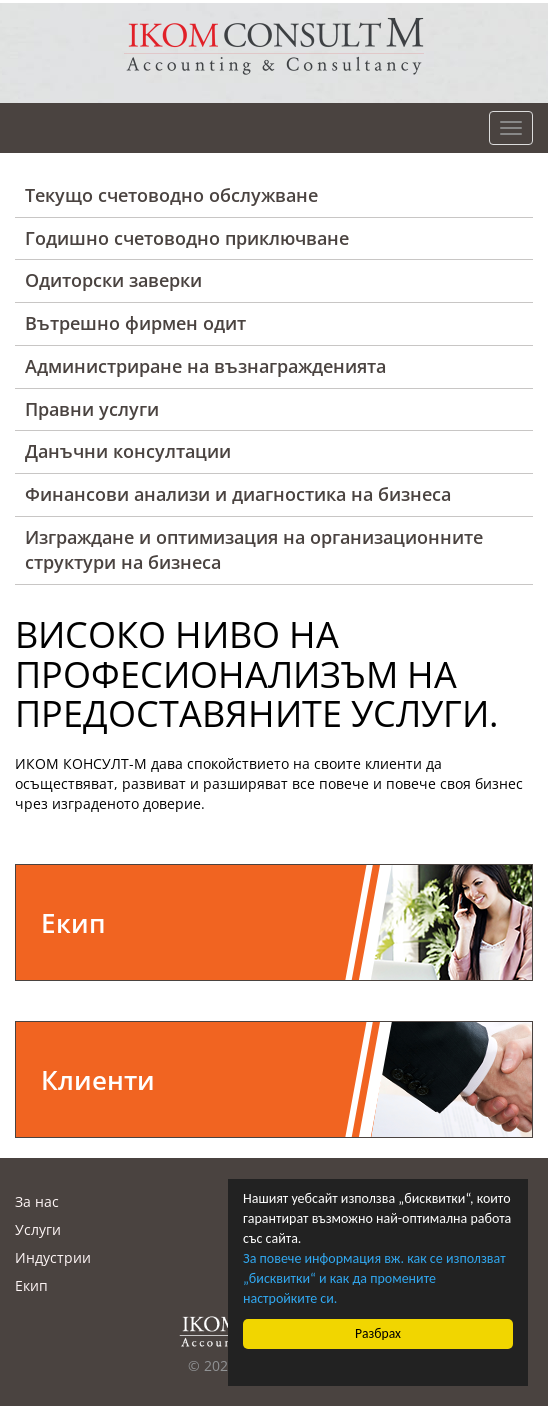 The height and width of the screenshot is (1406, 548). Describe the element at coordinates (53, 1257) in the screenshot. I see `Индустрии` at that location.